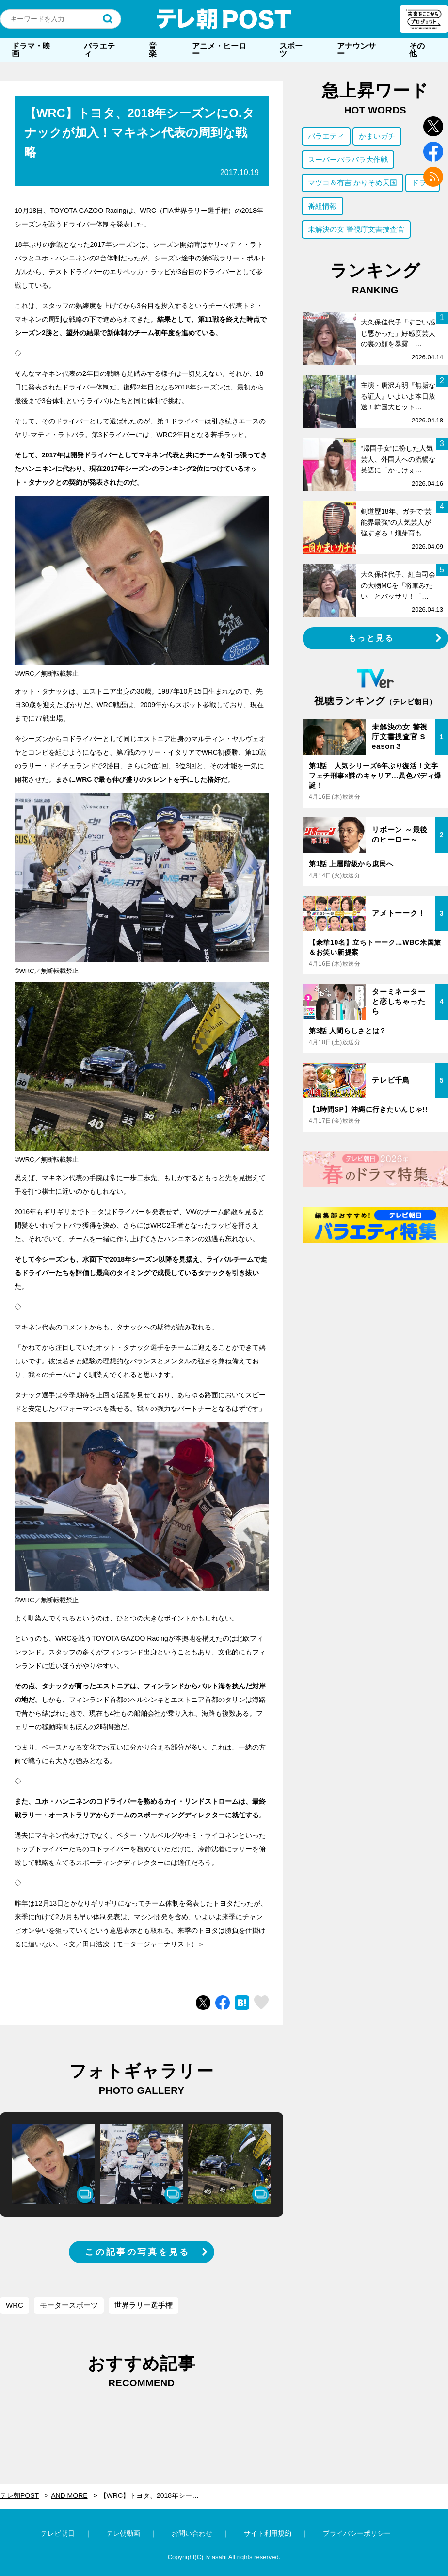  I want to click on WRC, so click(14, 2305).